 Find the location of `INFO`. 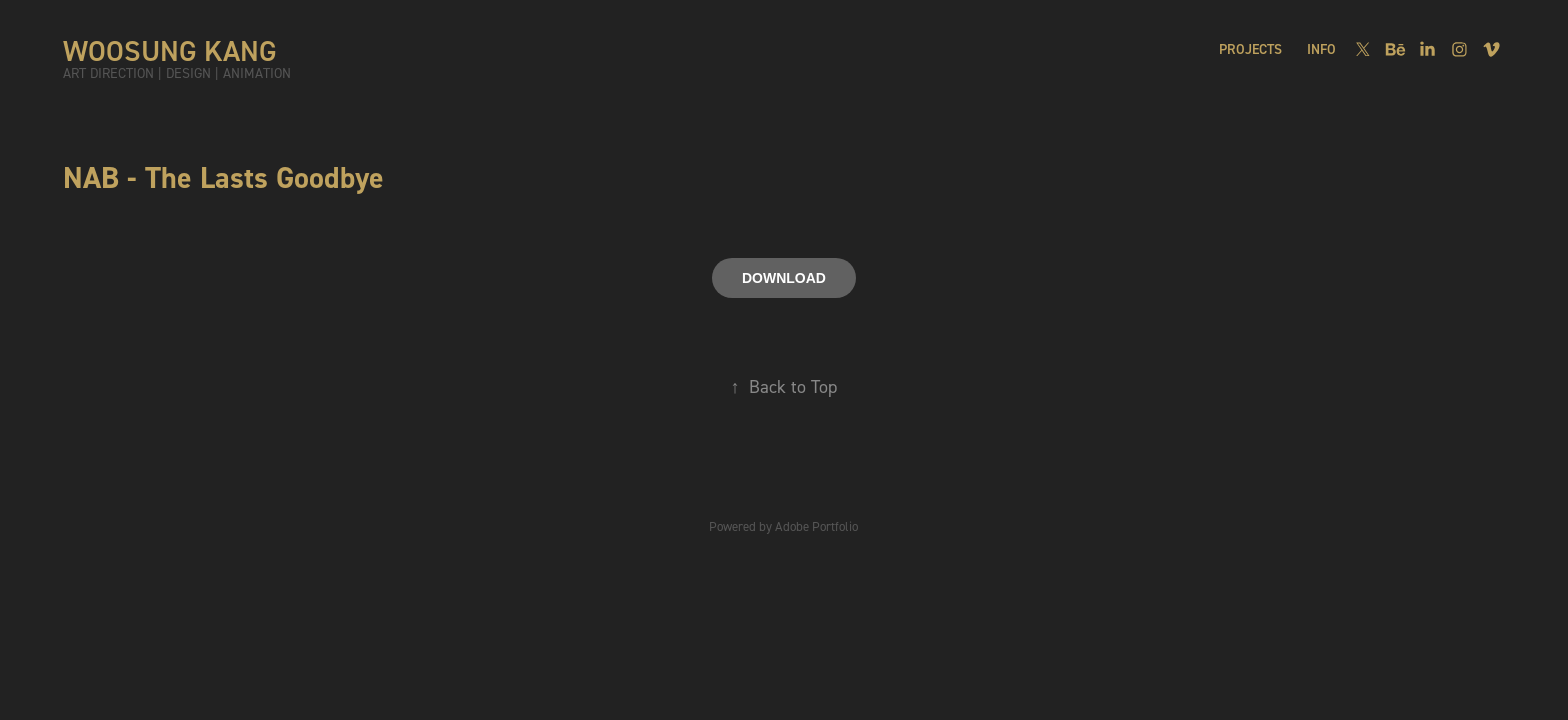

INFO is located at coordinates (1321, 49).